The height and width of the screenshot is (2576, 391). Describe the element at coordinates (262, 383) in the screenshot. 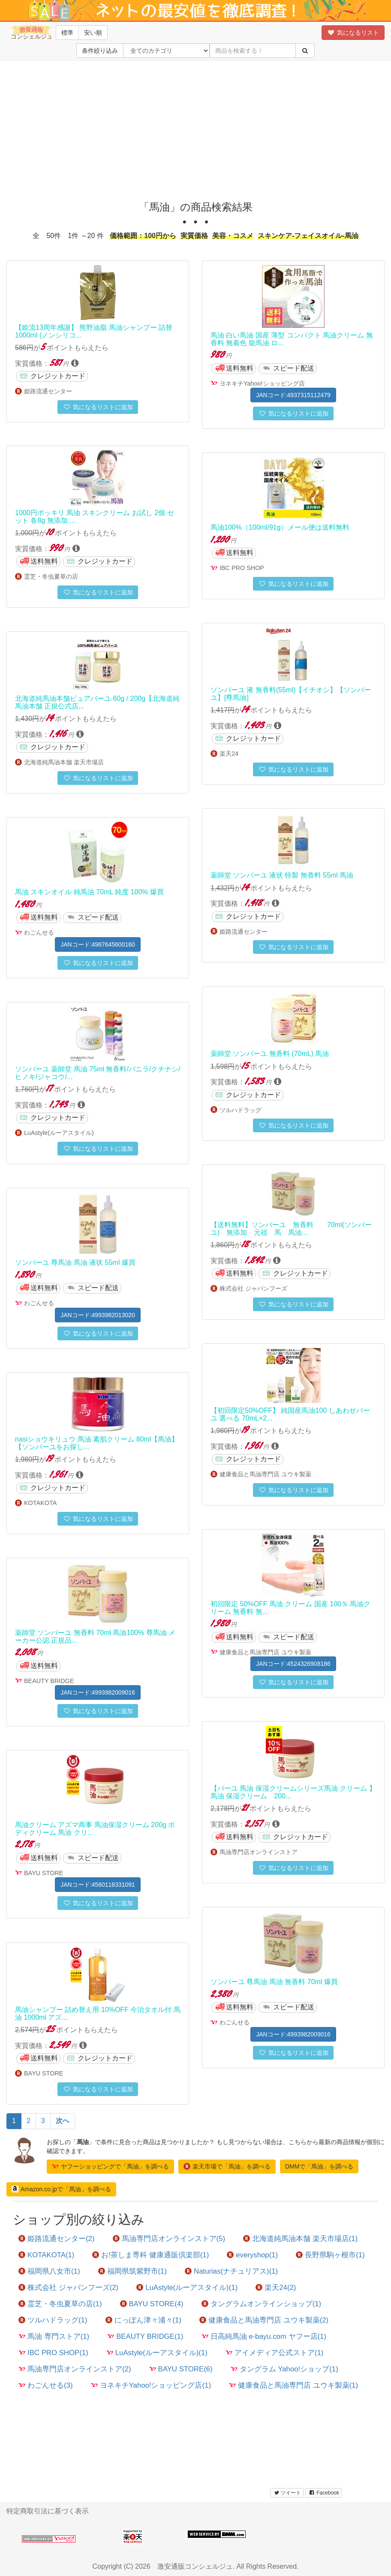

I see `ヨネキチYahoo!ショッピング店` at that location.